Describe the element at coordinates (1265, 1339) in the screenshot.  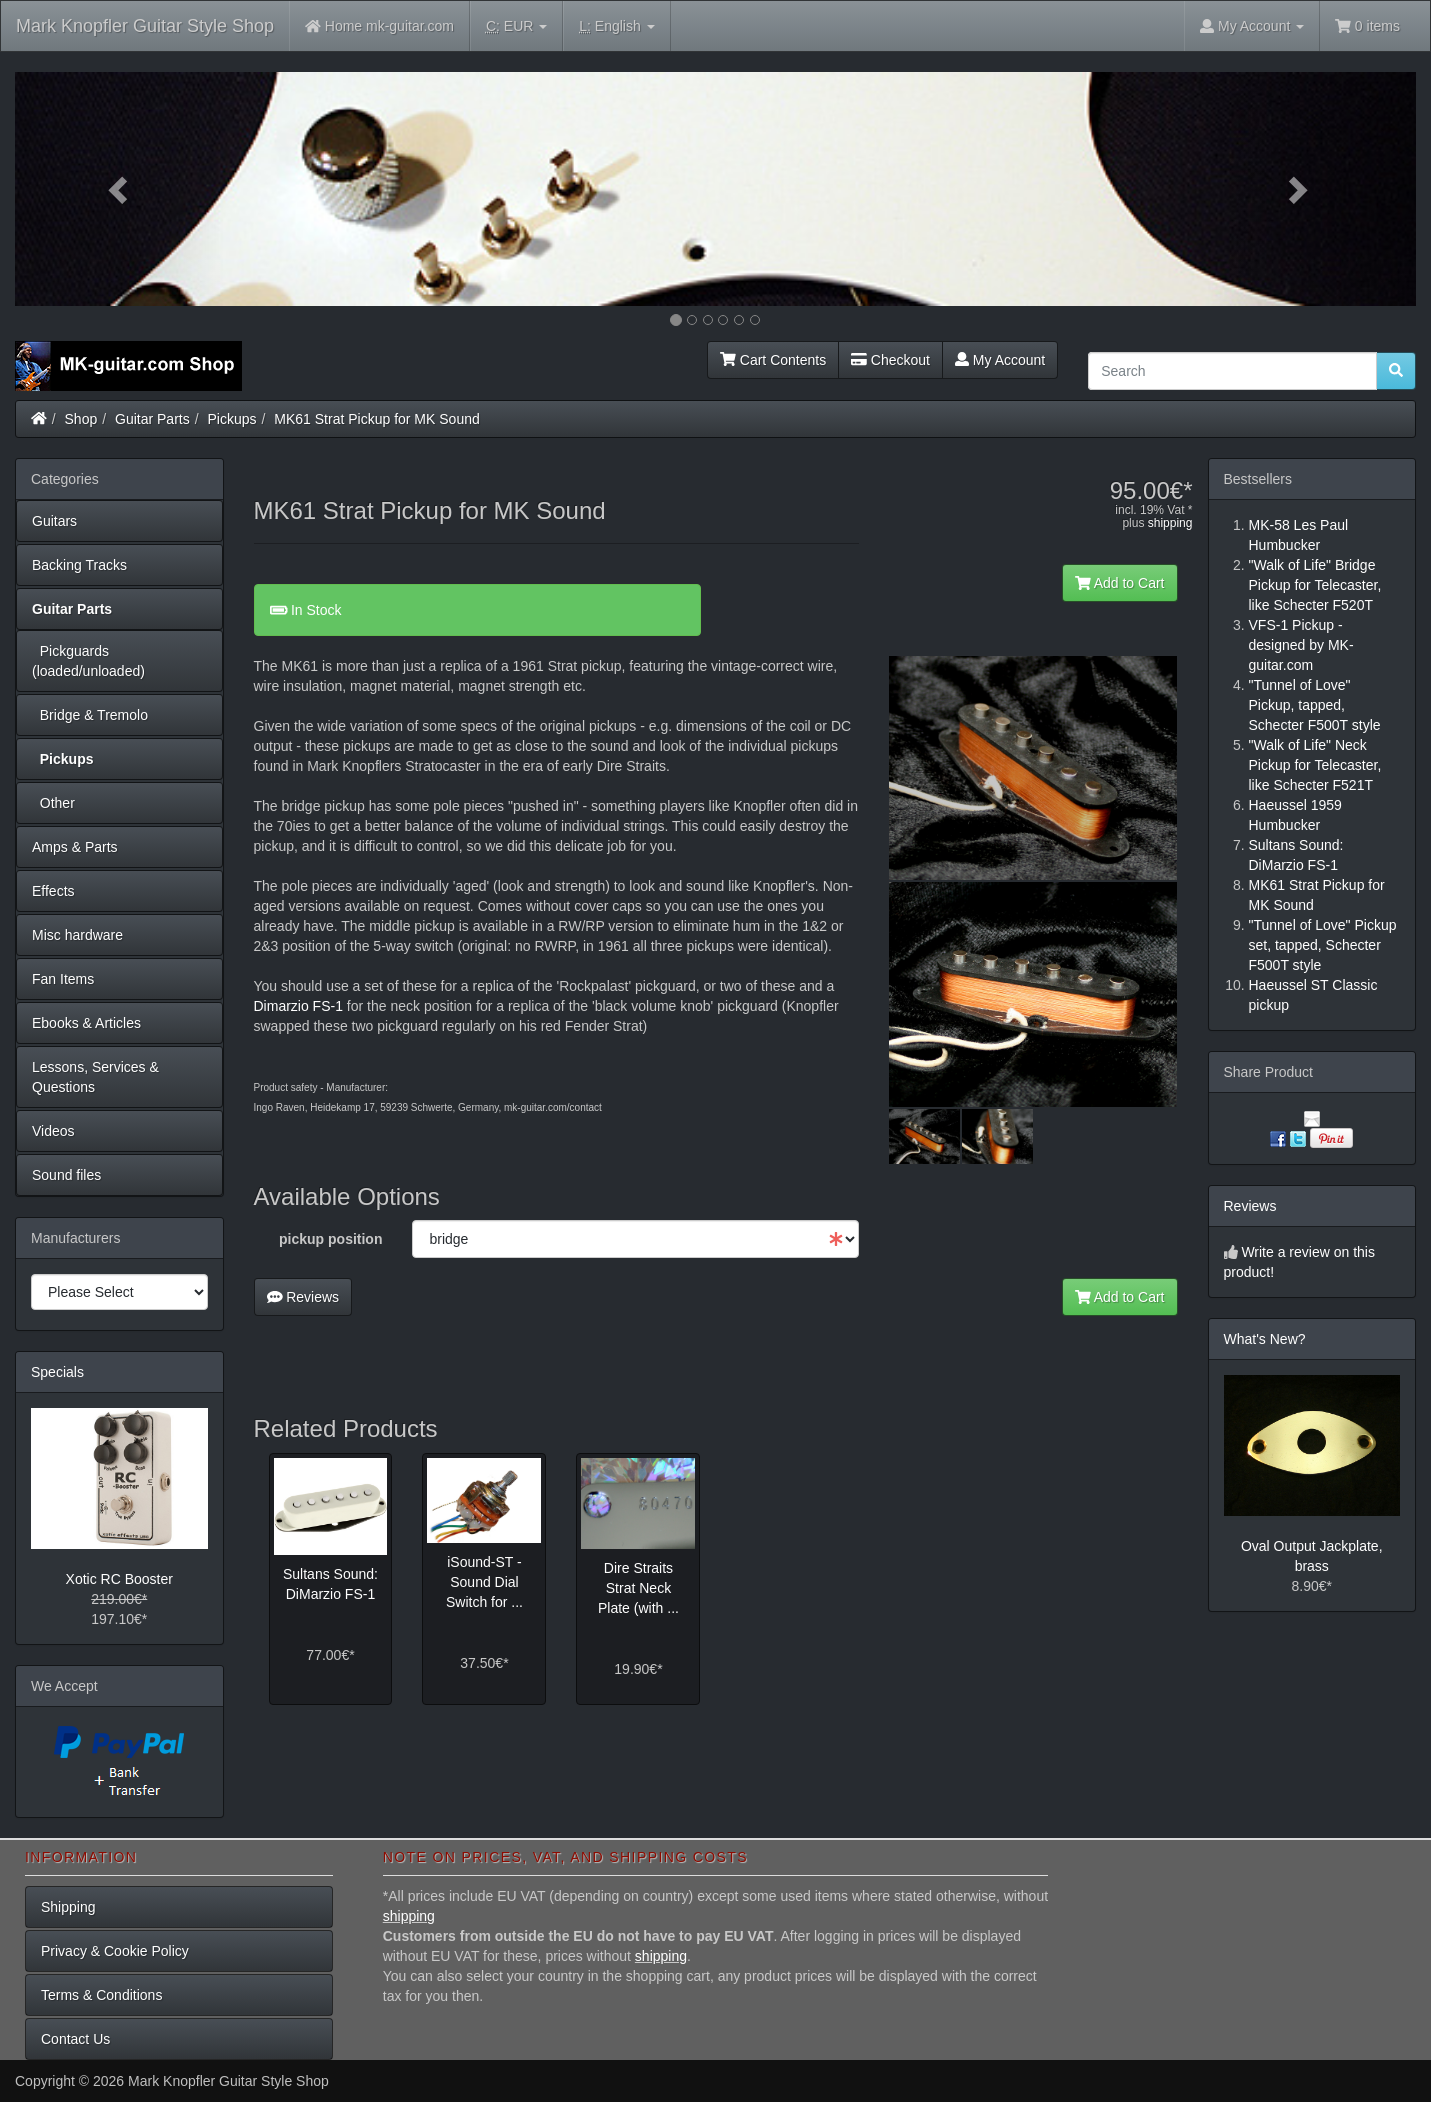
I see `What's New?` at that location.